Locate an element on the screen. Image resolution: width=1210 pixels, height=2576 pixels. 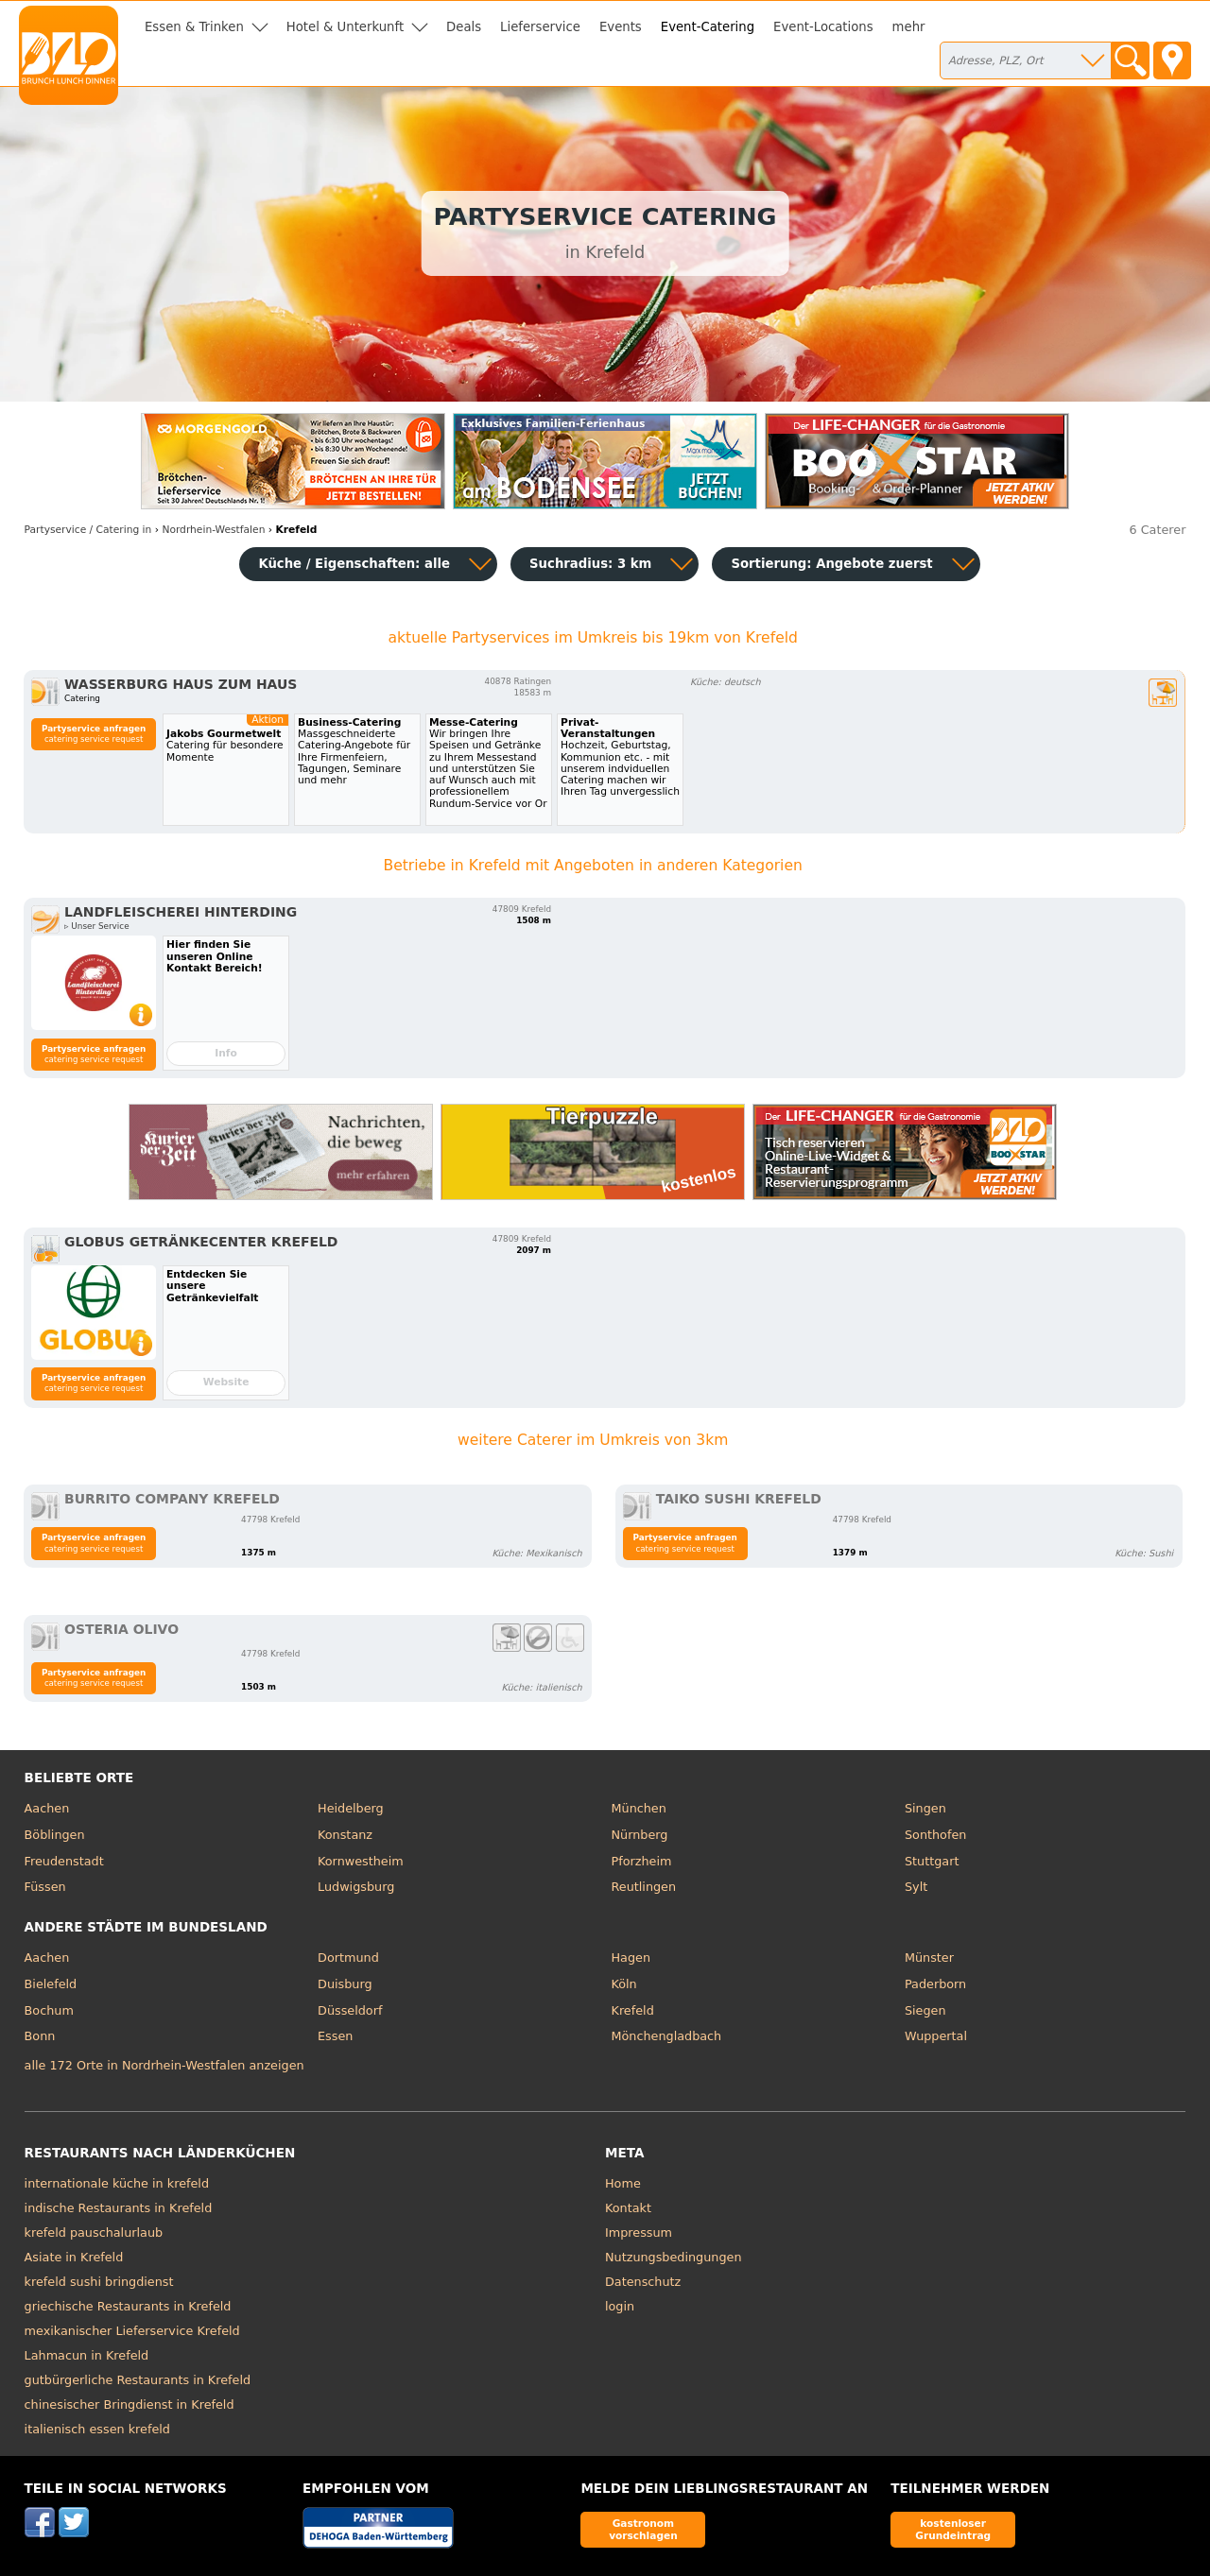
Mönchengladbach is located at coordinates (667, 2036).